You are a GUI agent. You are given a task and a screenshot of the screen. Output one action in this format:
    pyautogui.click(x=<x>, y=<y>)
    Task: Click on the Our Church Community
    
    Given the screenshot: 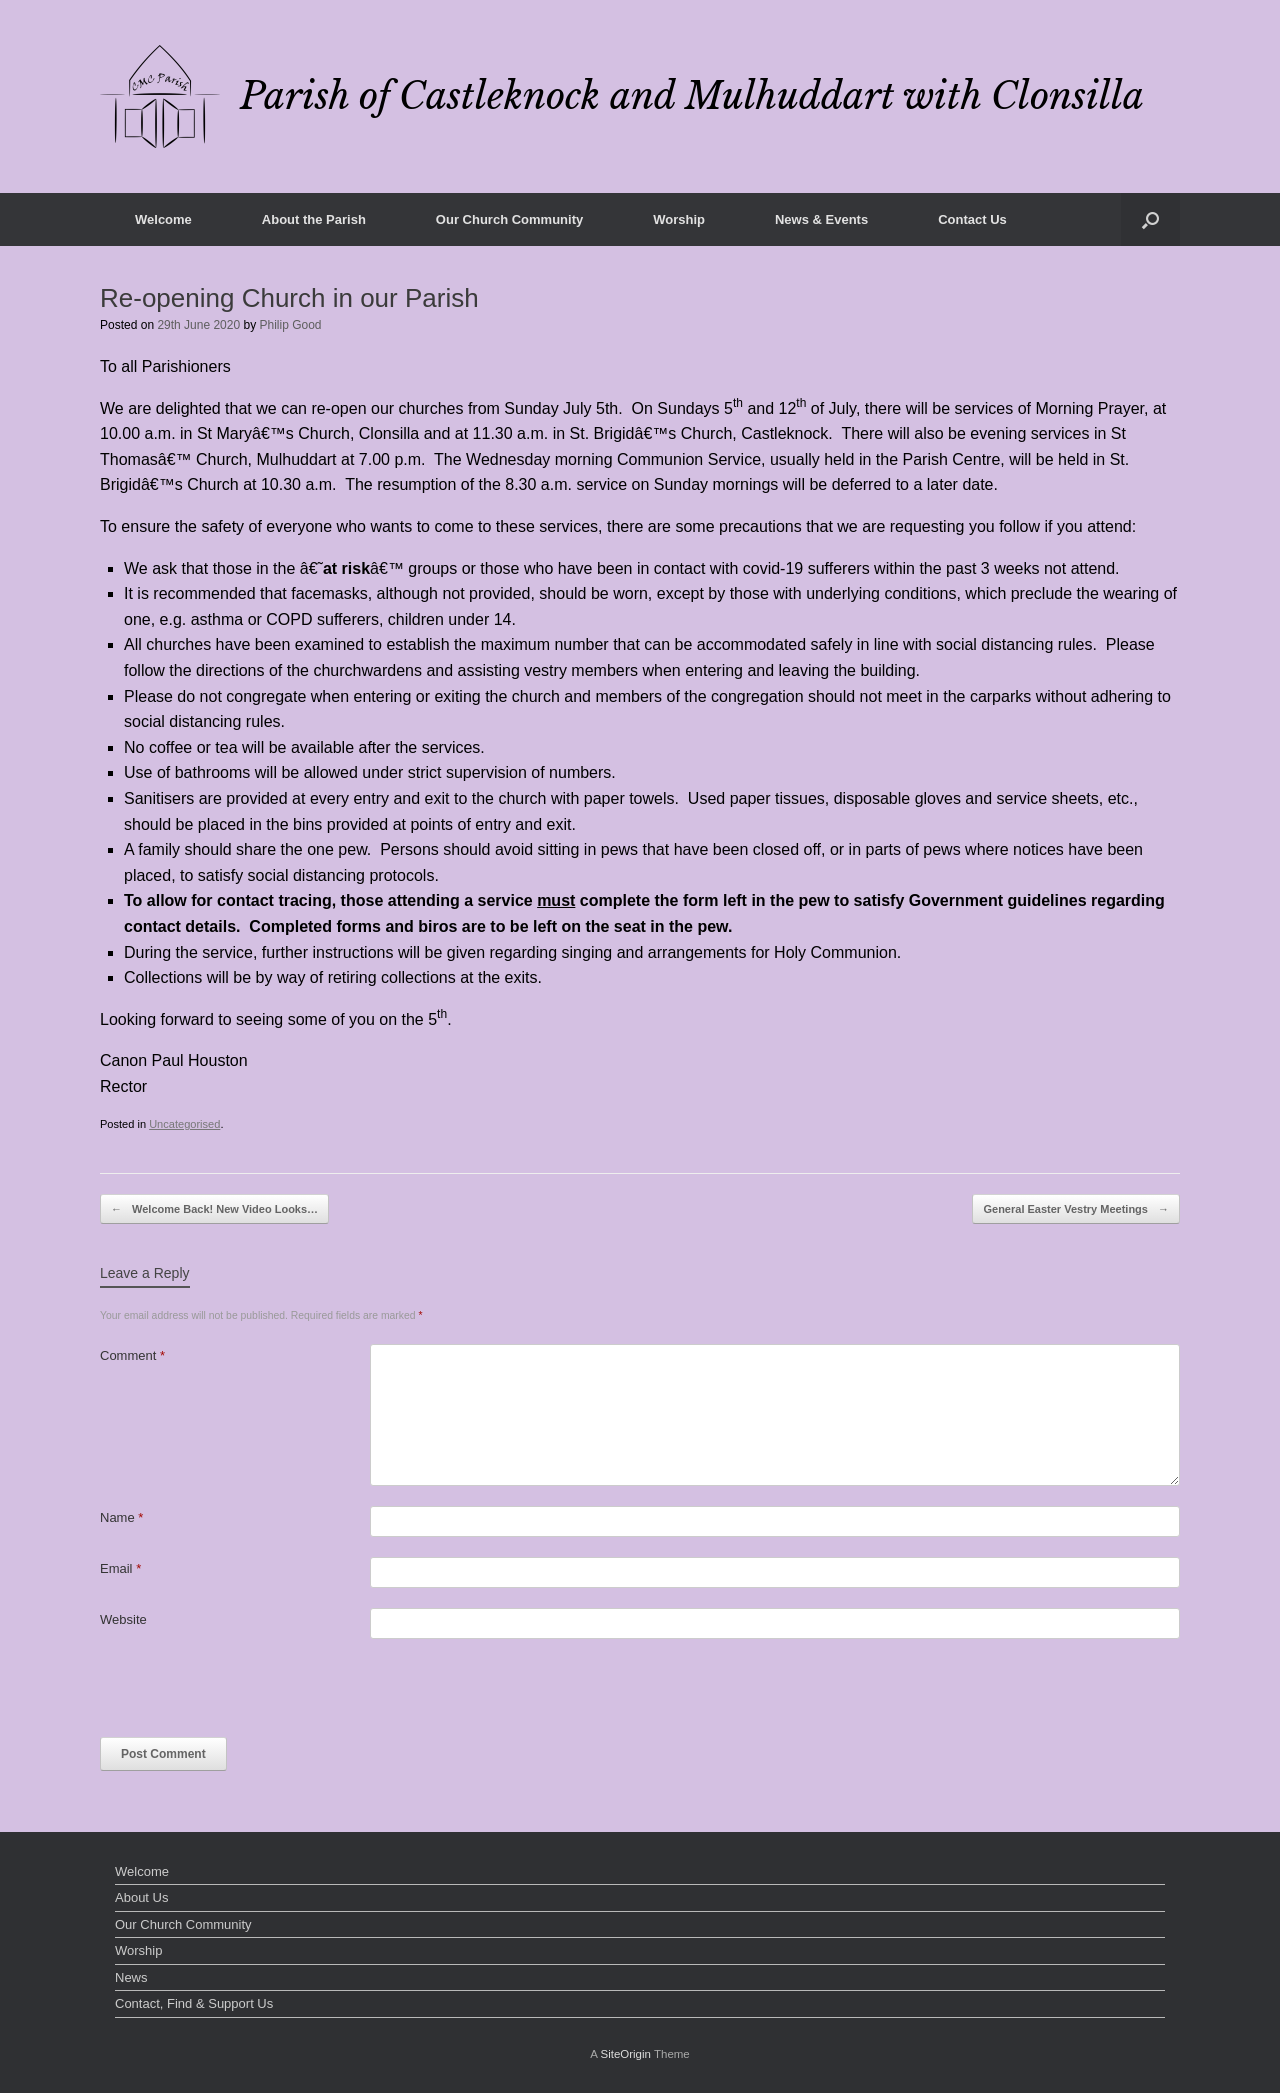 What is the action you would take?
    pyautogui.click(x=509, y=219)
    